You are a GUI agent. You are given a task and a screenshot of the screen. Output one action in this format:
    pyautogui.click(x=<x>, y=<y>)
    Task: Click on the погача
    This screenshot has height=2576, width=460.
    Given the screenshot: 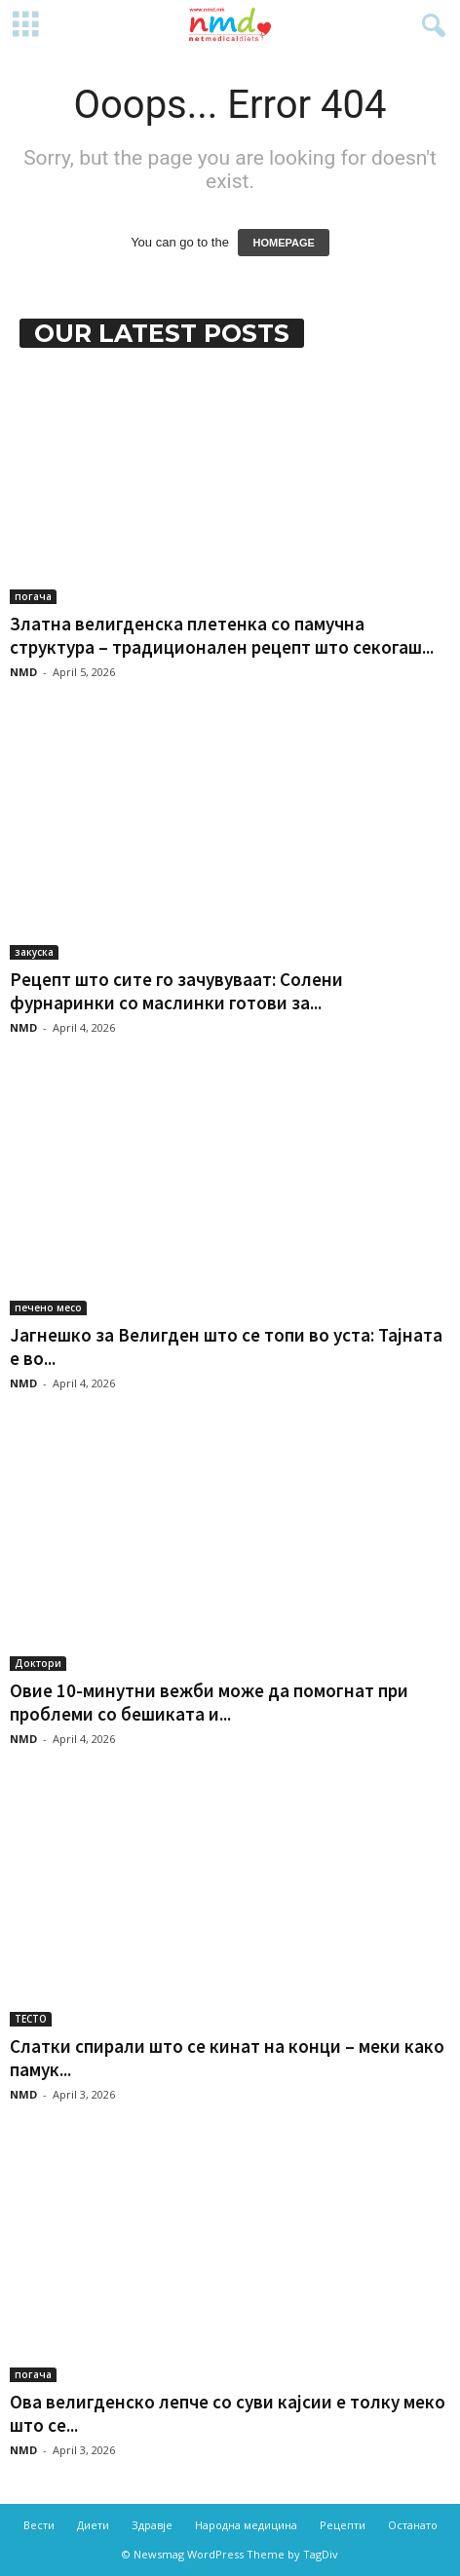 What is the action you would take?
    pyautogui.click(x=33, y=596)
    